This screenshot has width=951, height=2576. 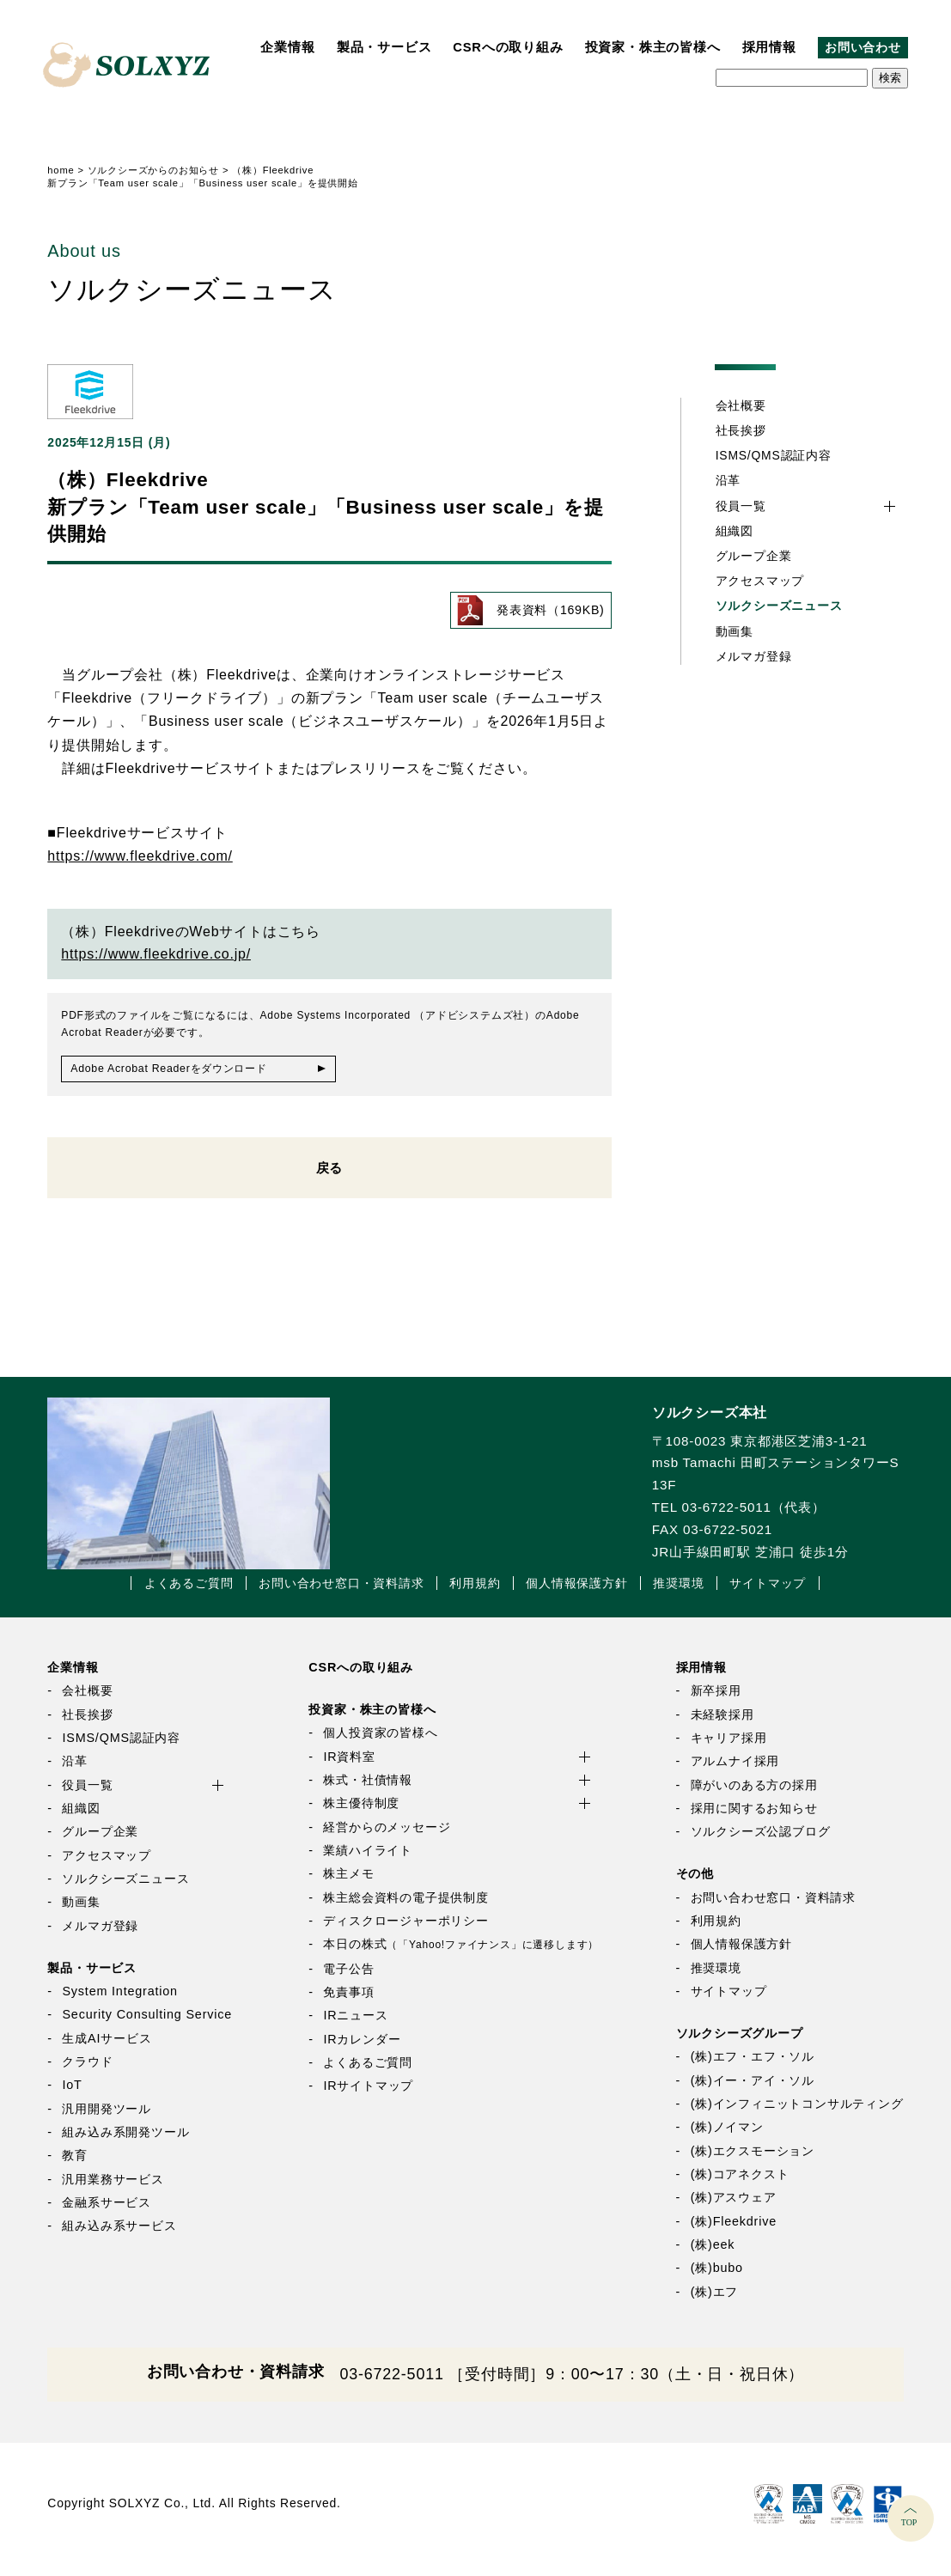 I want to click on (株)エフ・エフ・ソル, so click(x=752, y=2068).